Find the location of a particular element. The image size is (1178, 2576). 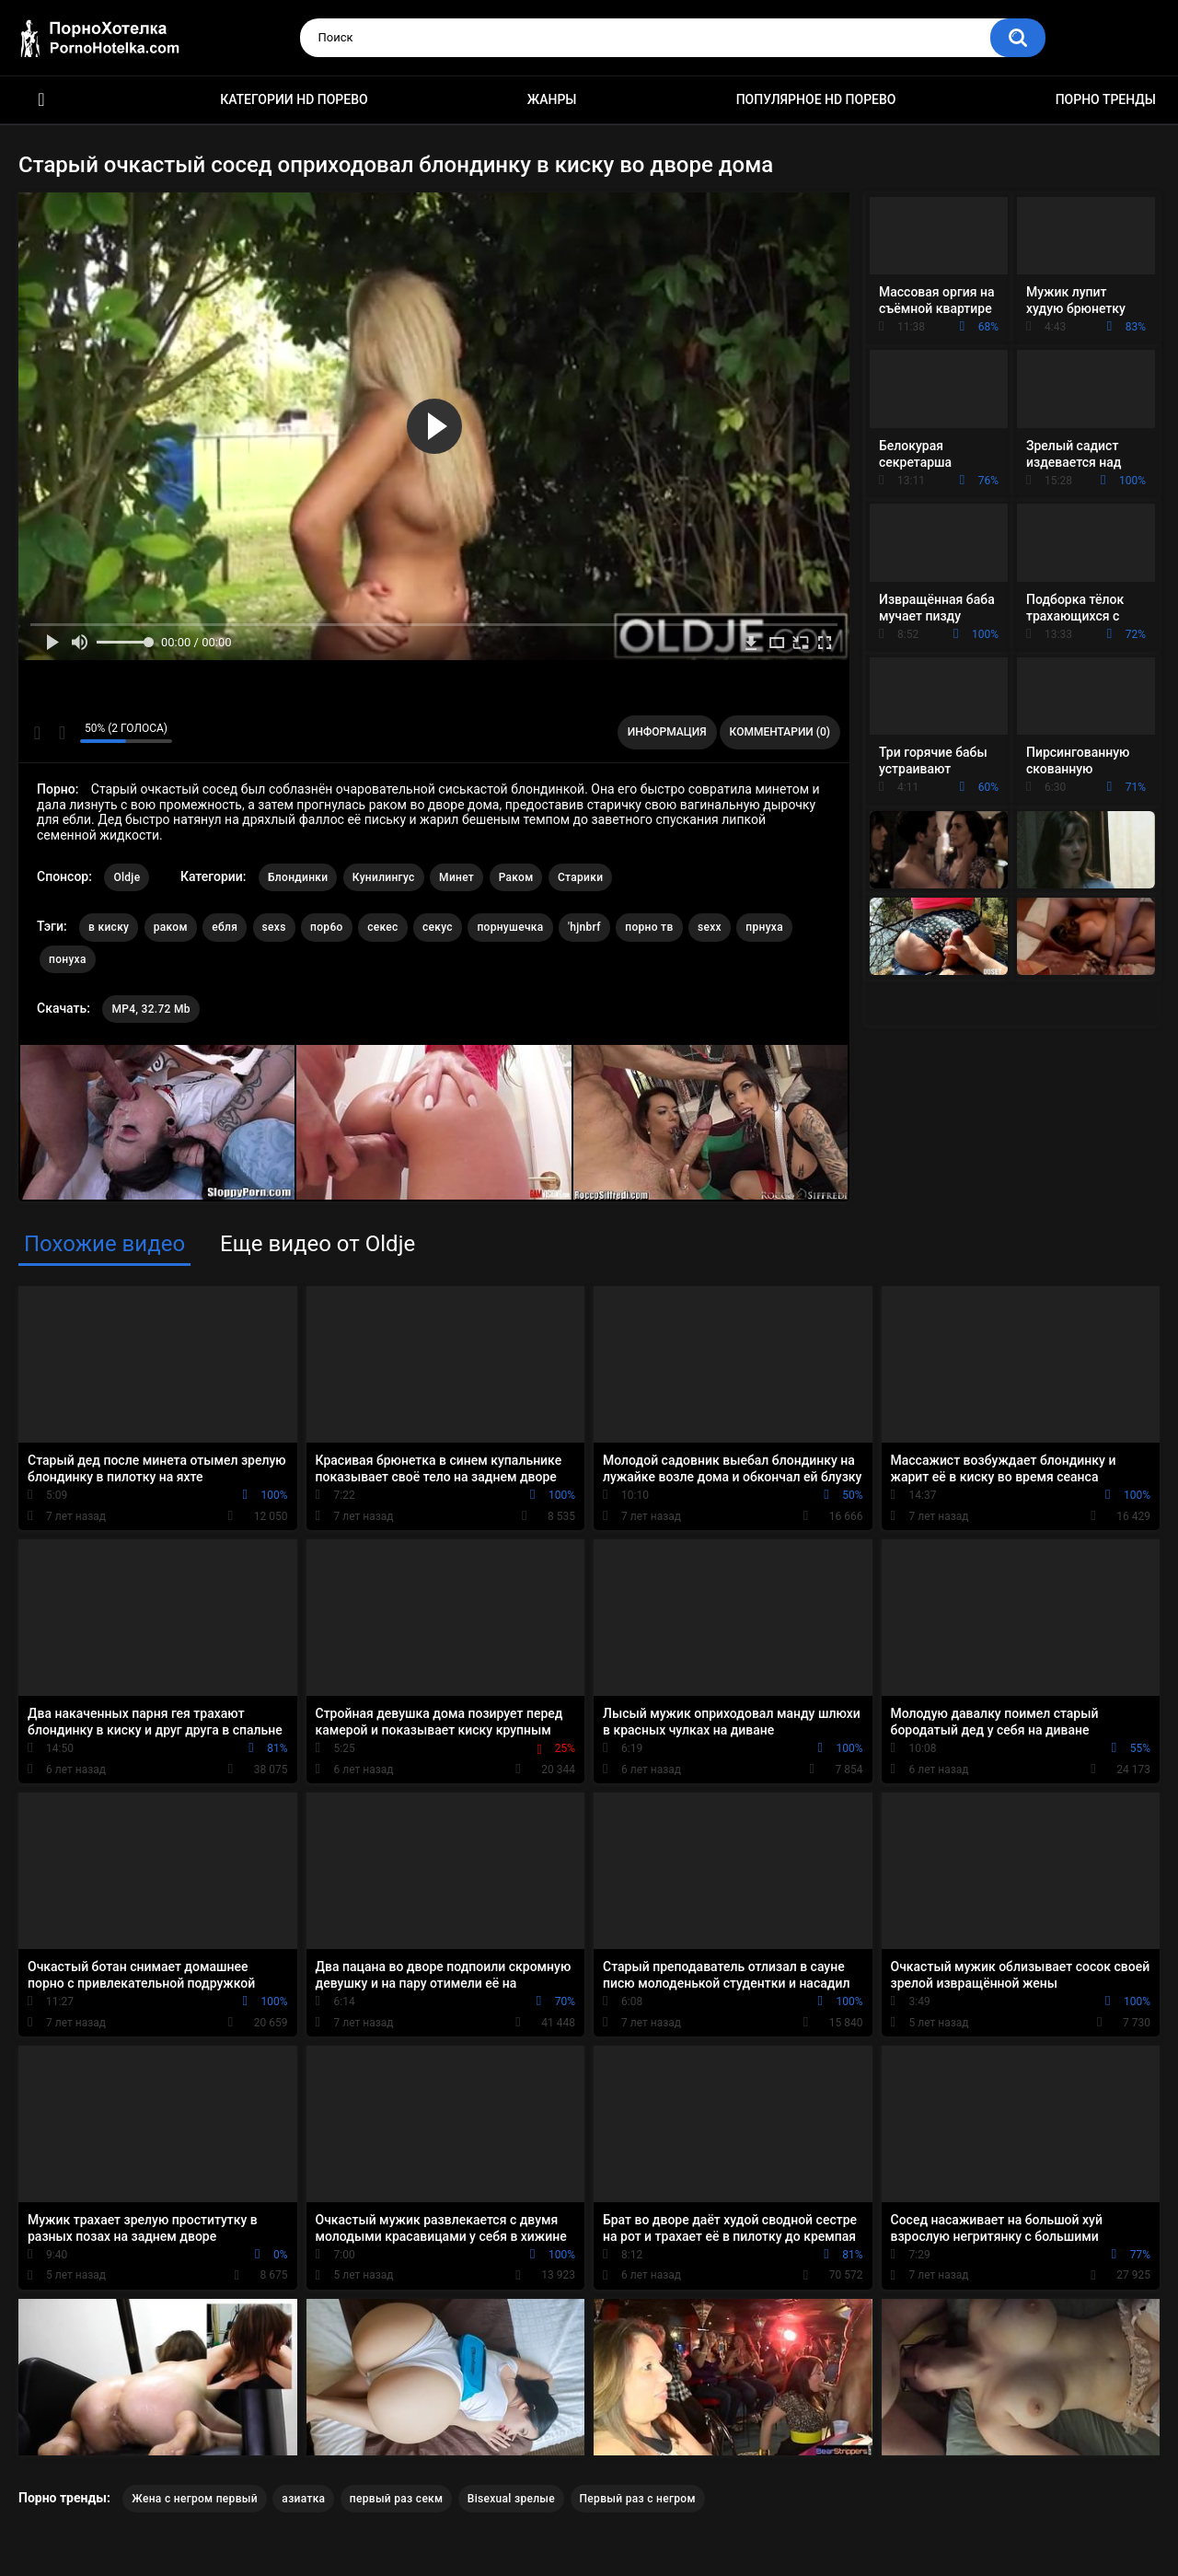

порнушечка is located at coordinates (510, 927).